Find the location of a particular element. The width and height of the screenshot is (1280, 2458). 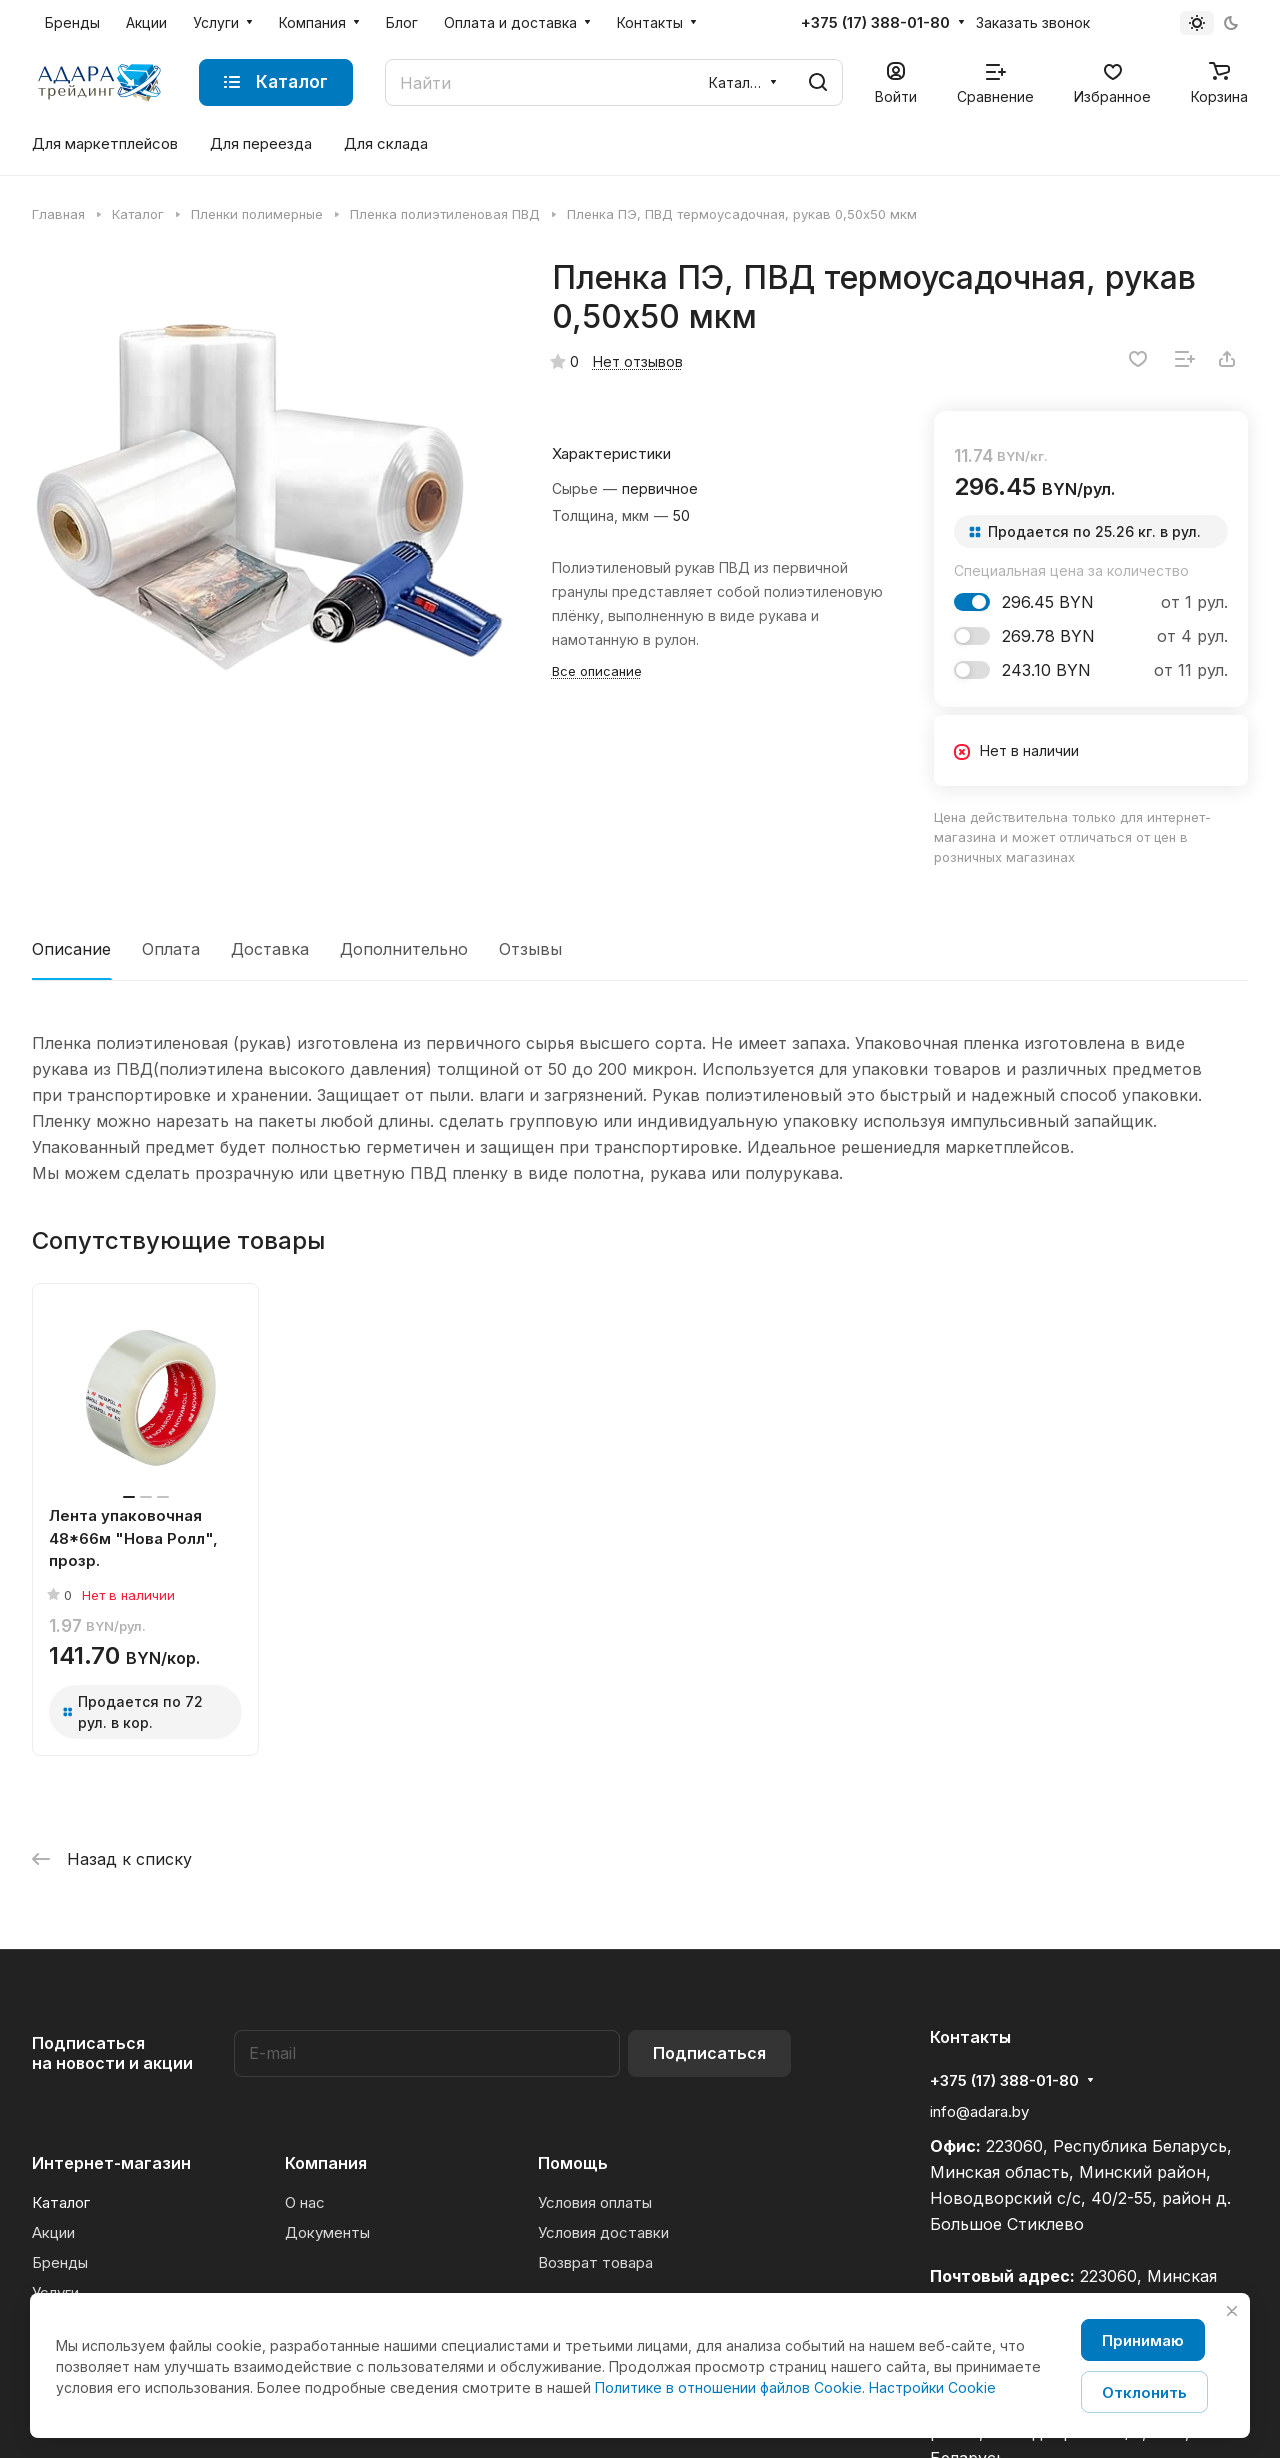

Акции is located at coordinates (53, 2232).